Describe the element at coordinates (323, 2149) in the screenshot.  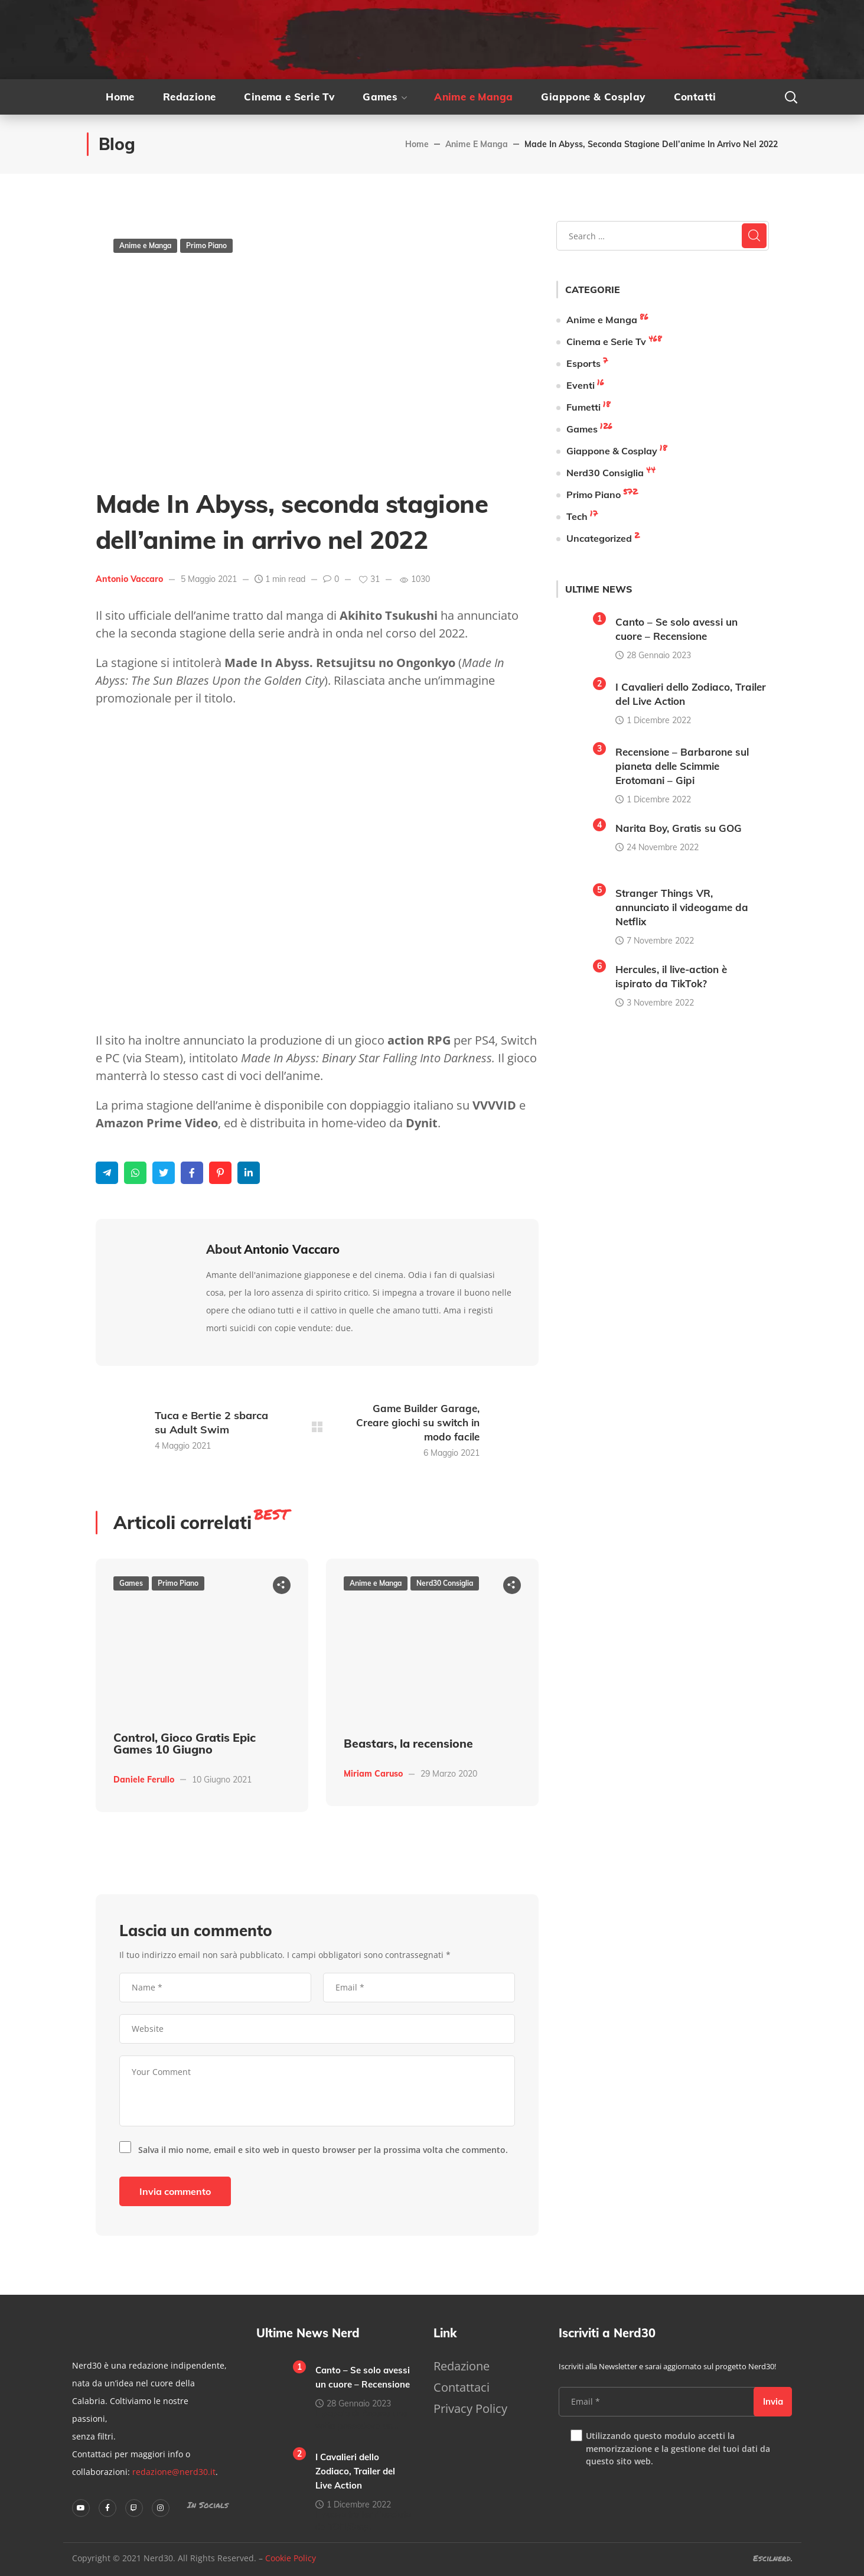
I see `Salva il mio nome, email e sito web in questo browser per la prossima volta che commento.` at that location.